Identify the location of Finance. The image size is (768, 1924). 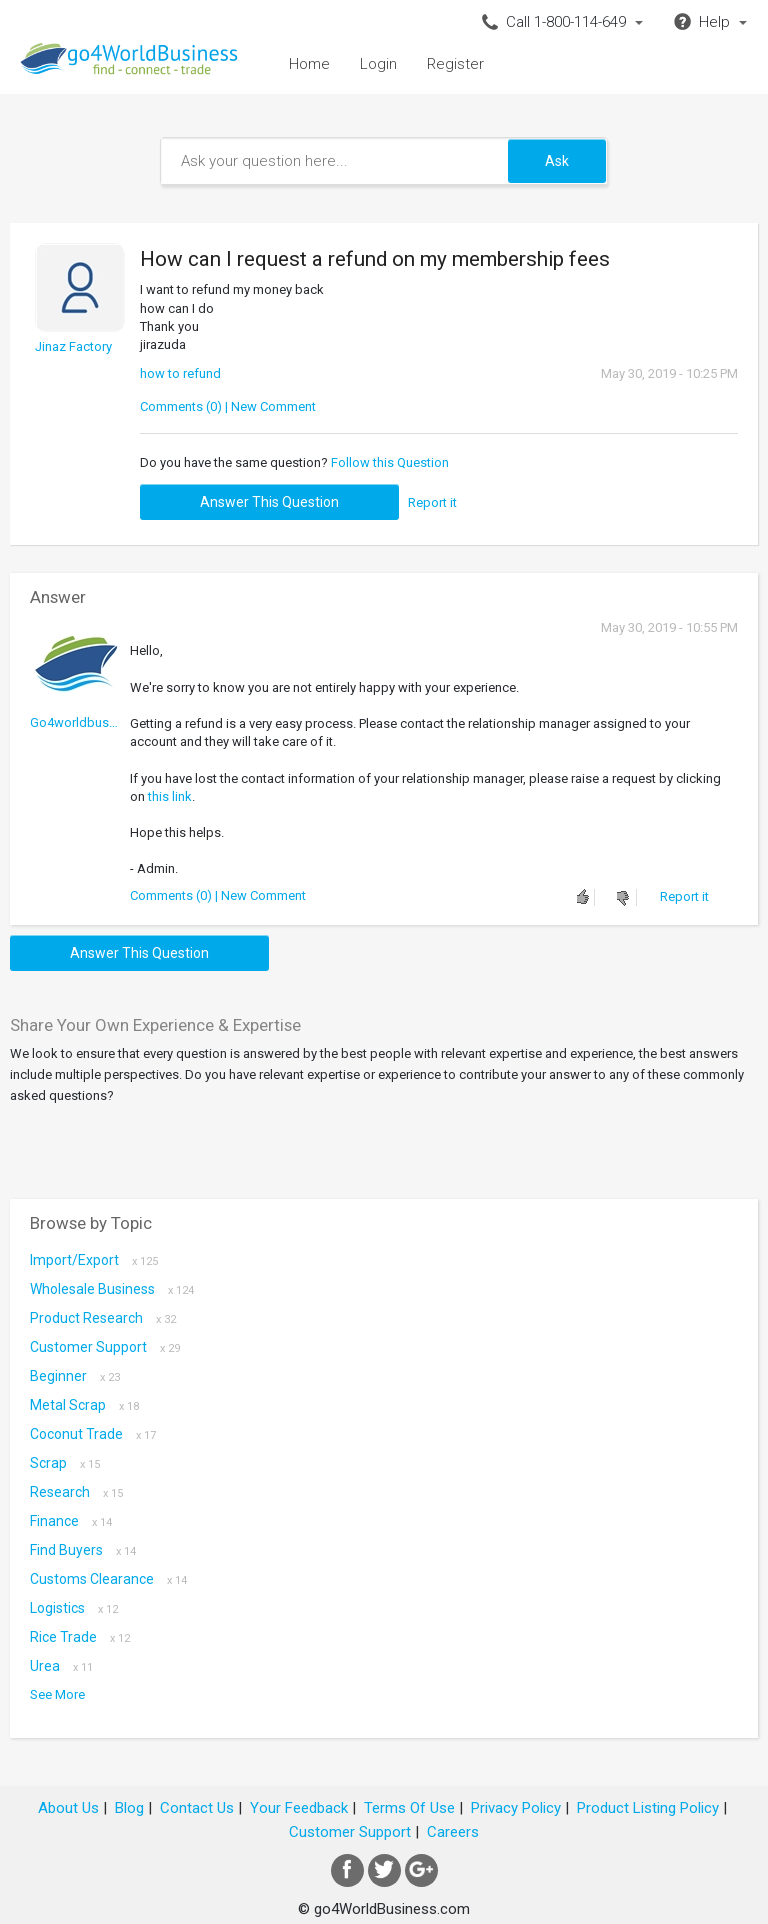
(71, 1521).